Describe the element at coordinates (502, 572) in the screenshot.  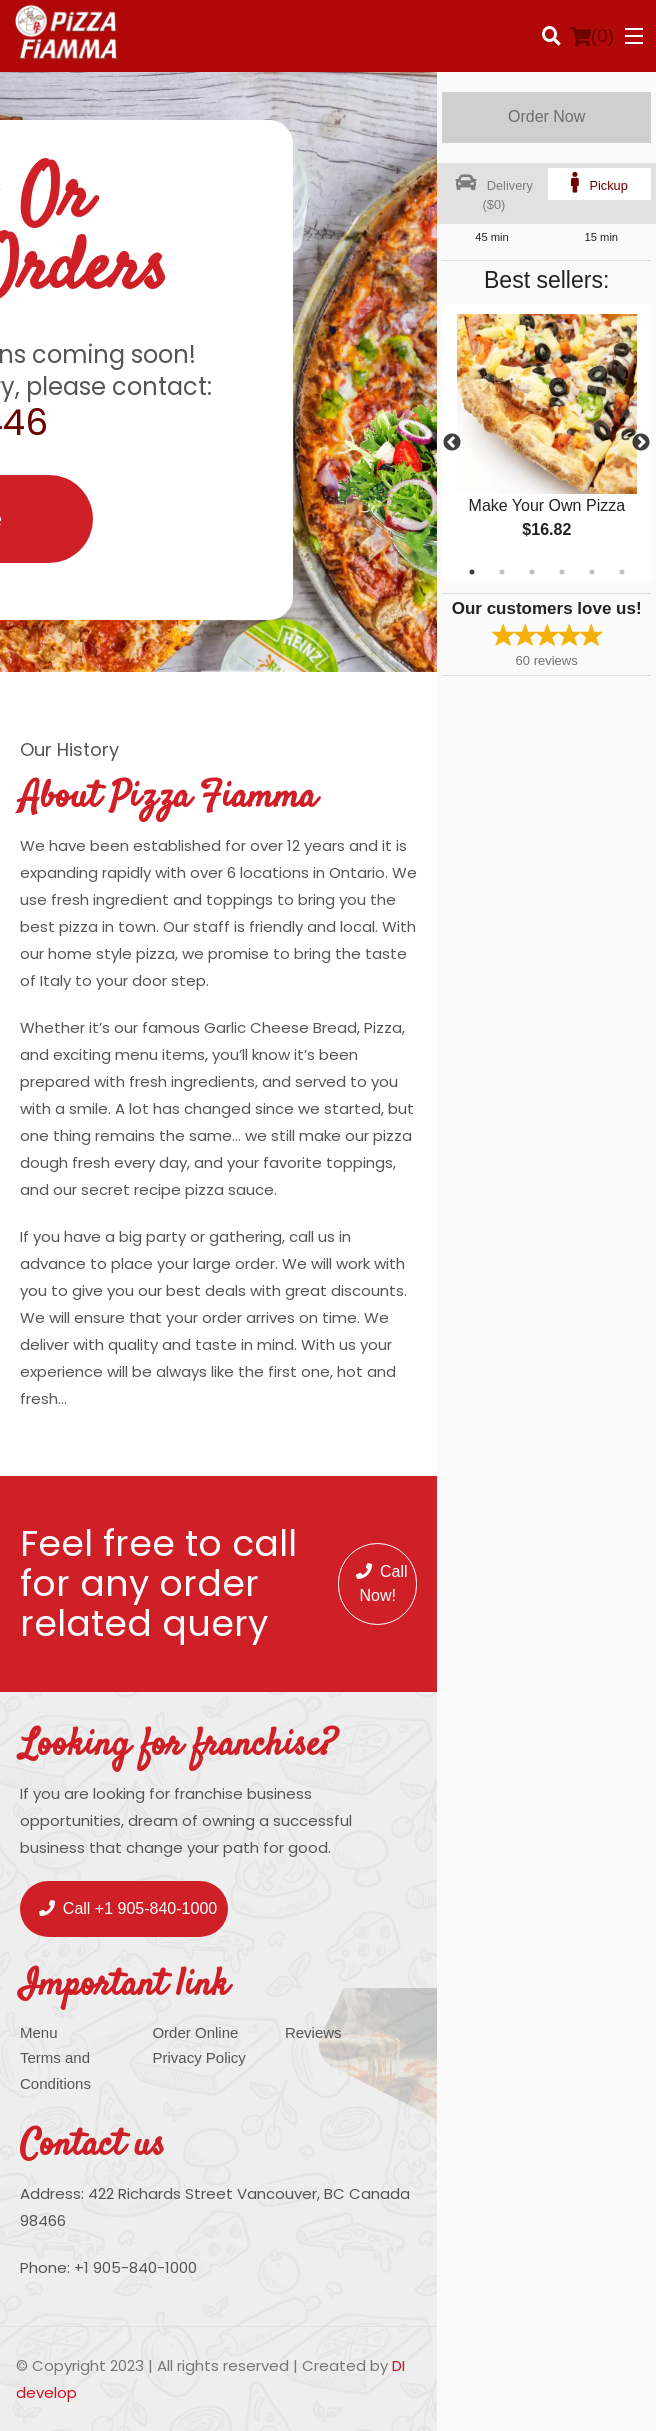
I see `2 [tab]` at that location.